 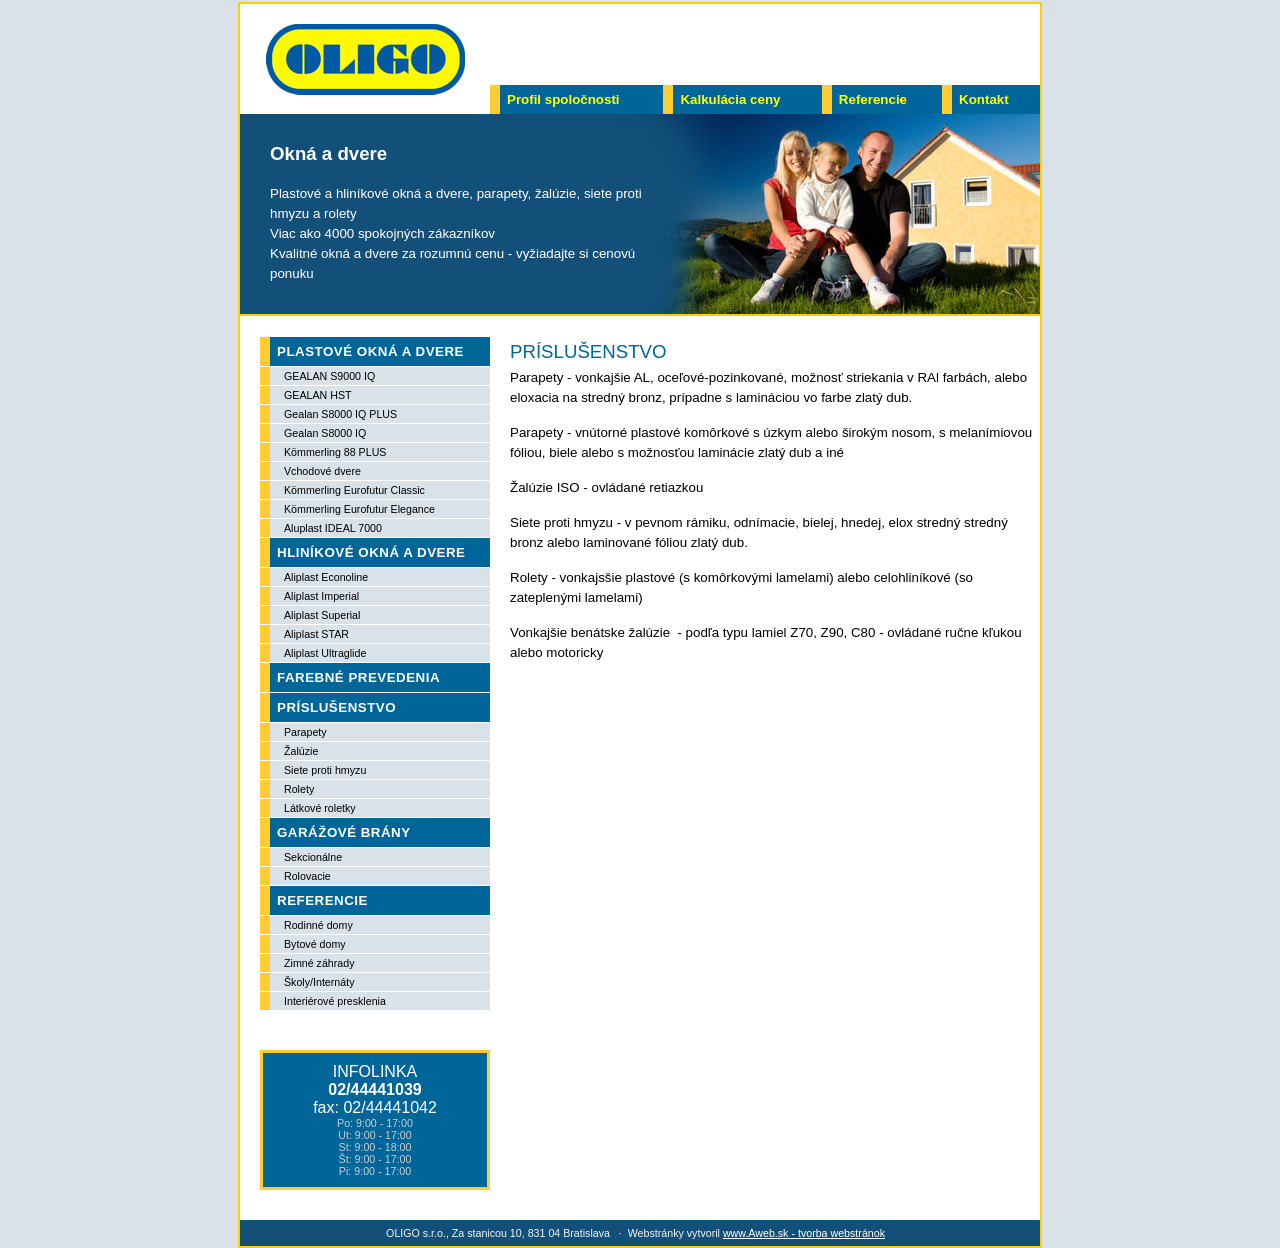 I want to click on Bytové domy, so click(x=315, y=944).